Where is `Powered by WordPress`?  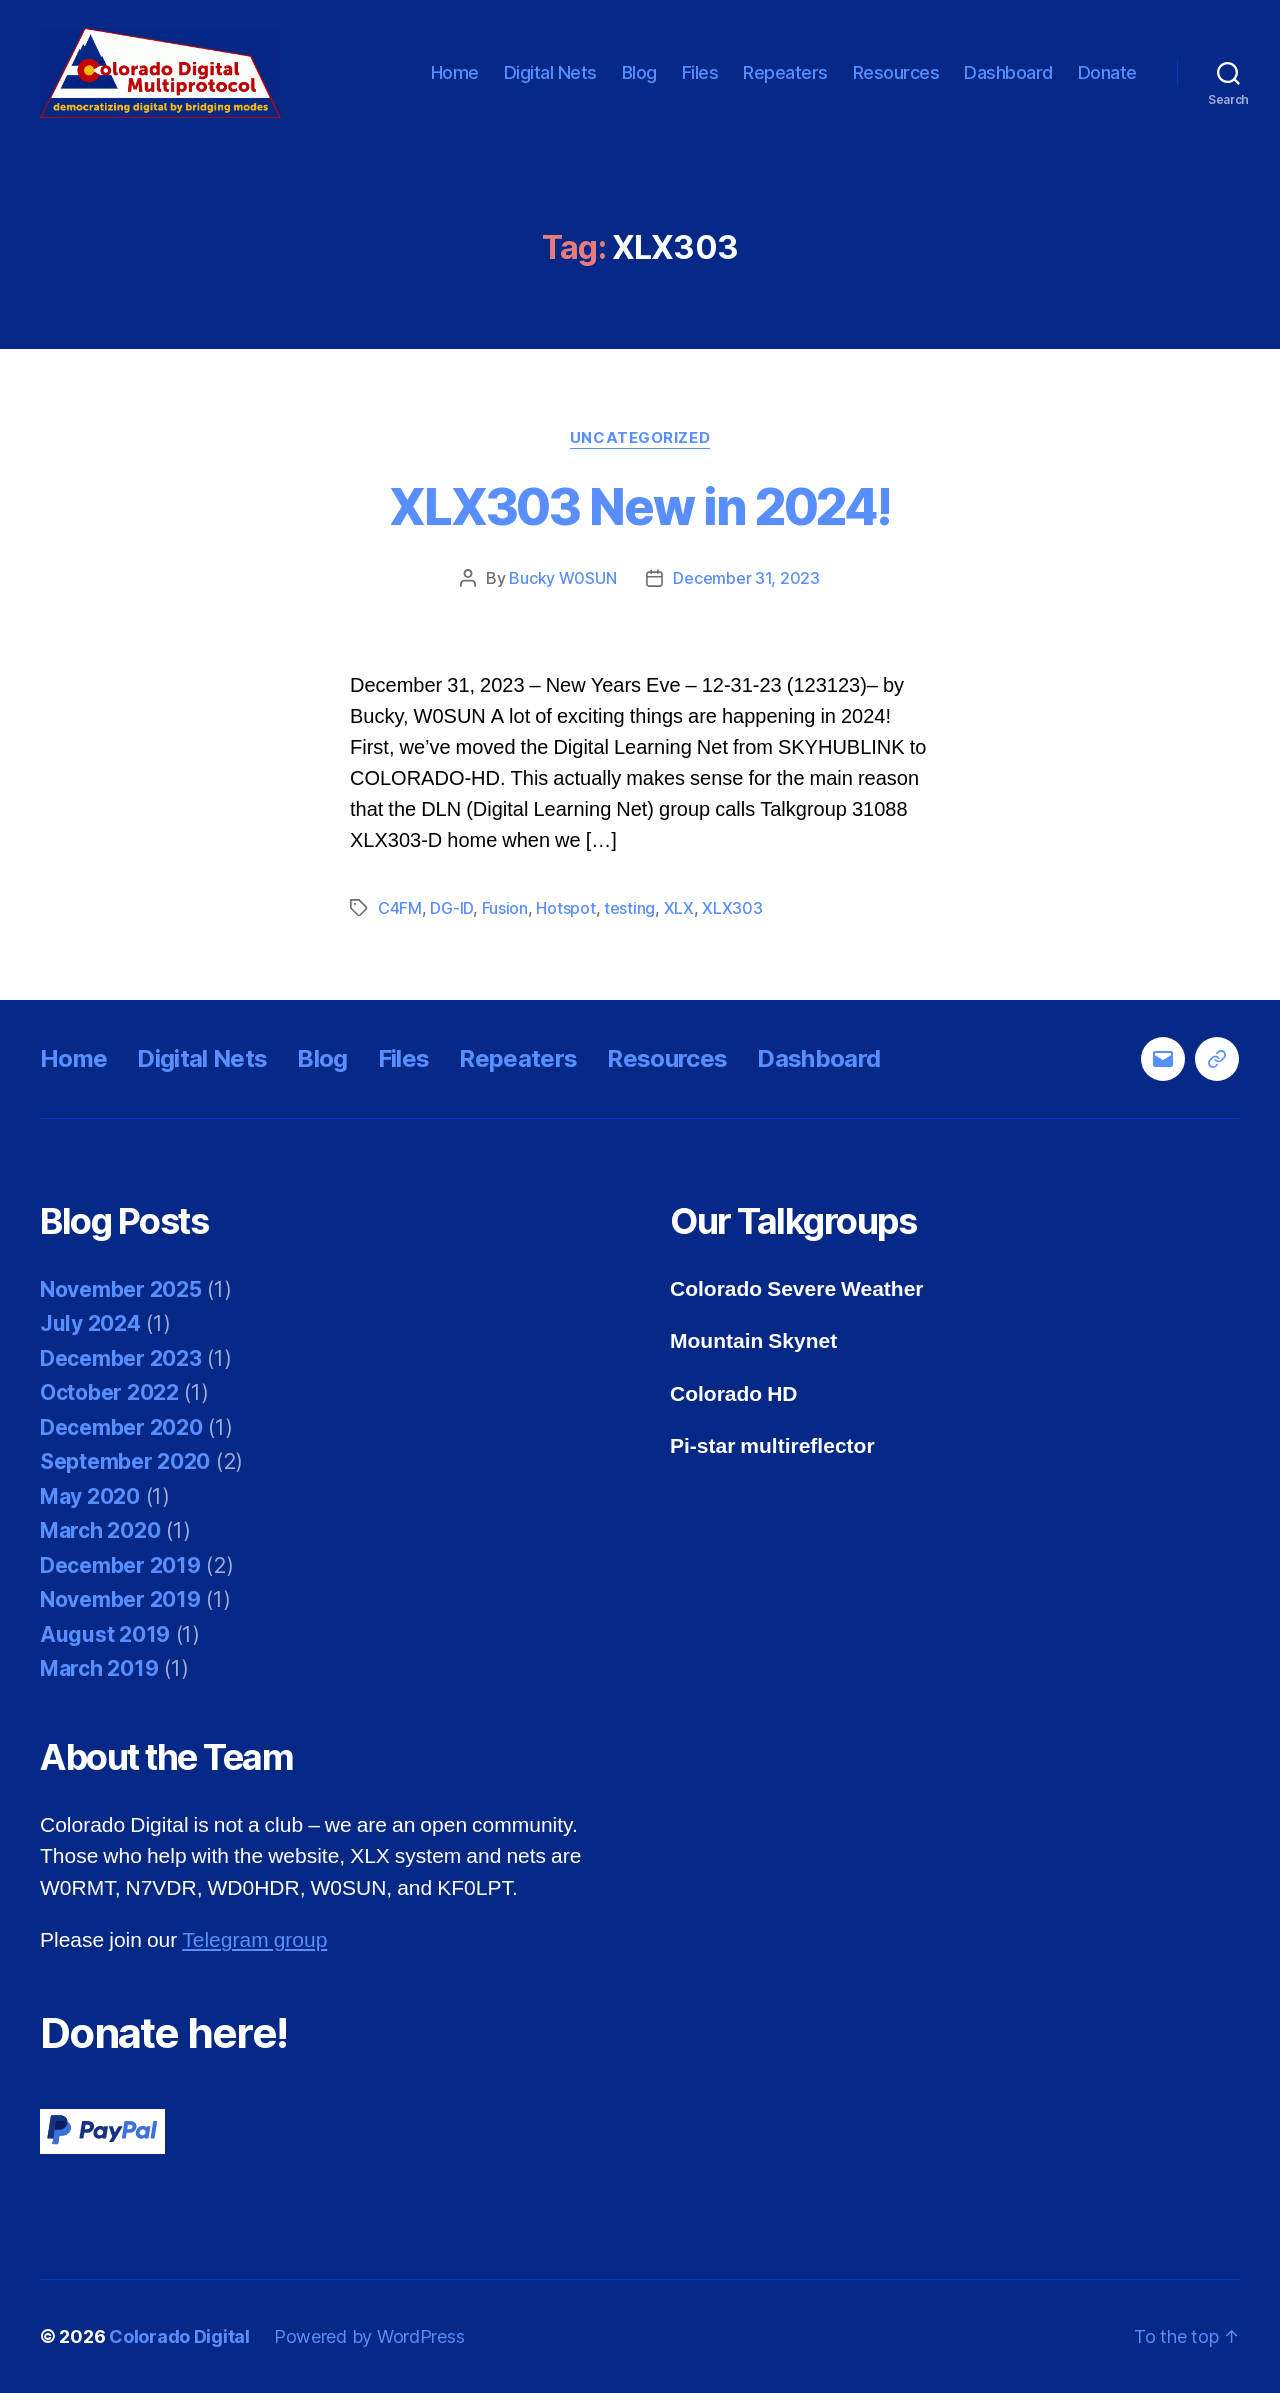
Powered by WordPress is located at coordinates (369, 2336).